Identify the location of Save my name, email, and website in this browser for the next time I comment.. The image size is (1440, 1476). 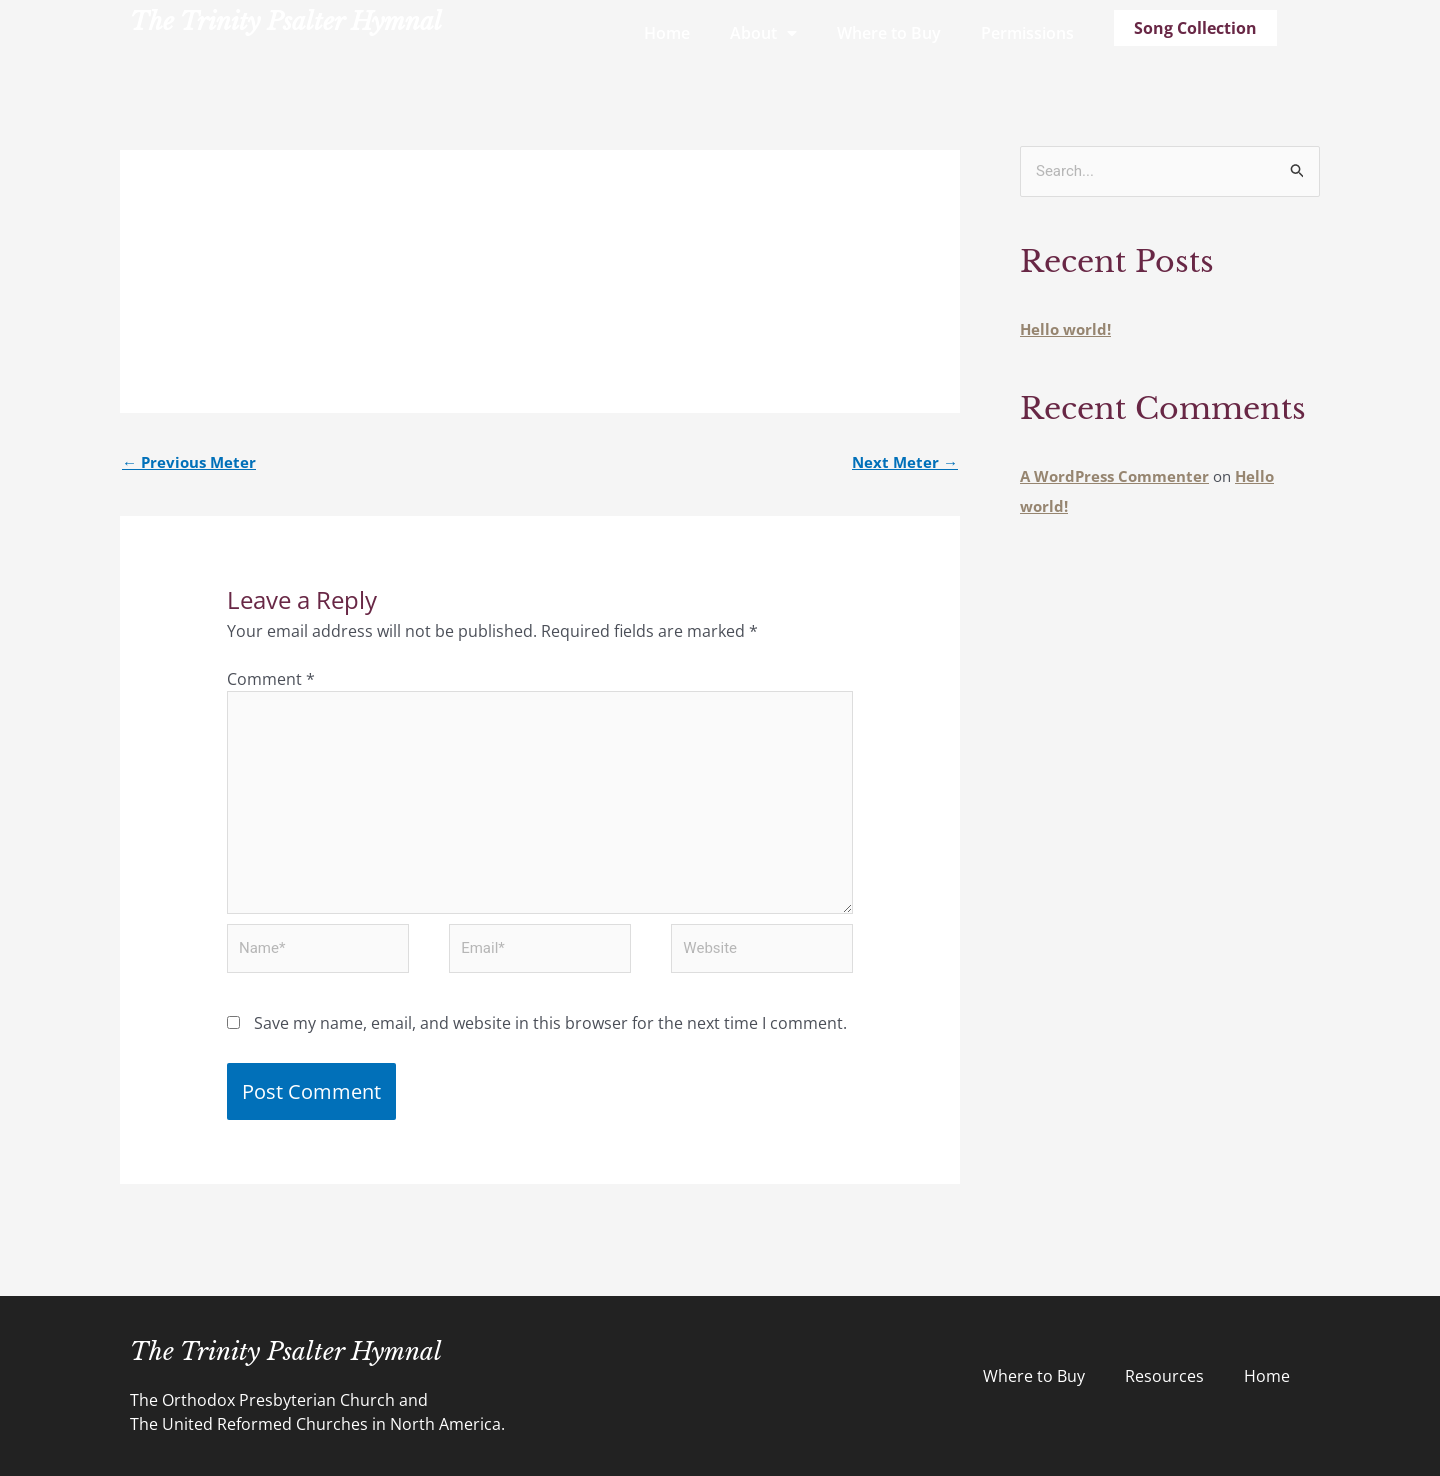
(550, 1023).